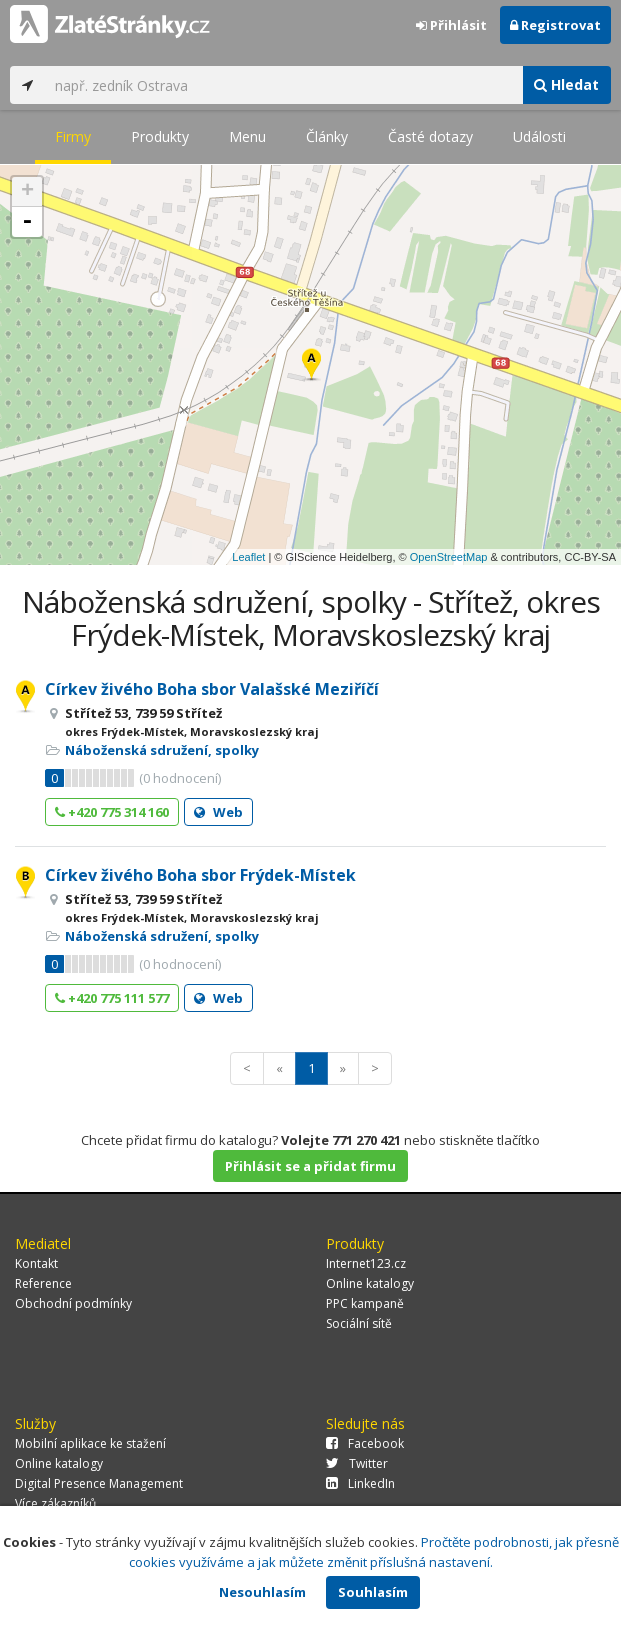  What do you see at coordinates (73, 1303) in the screenshot?
I see `Obchodní podmínky` at bounding box center [73, 1303].